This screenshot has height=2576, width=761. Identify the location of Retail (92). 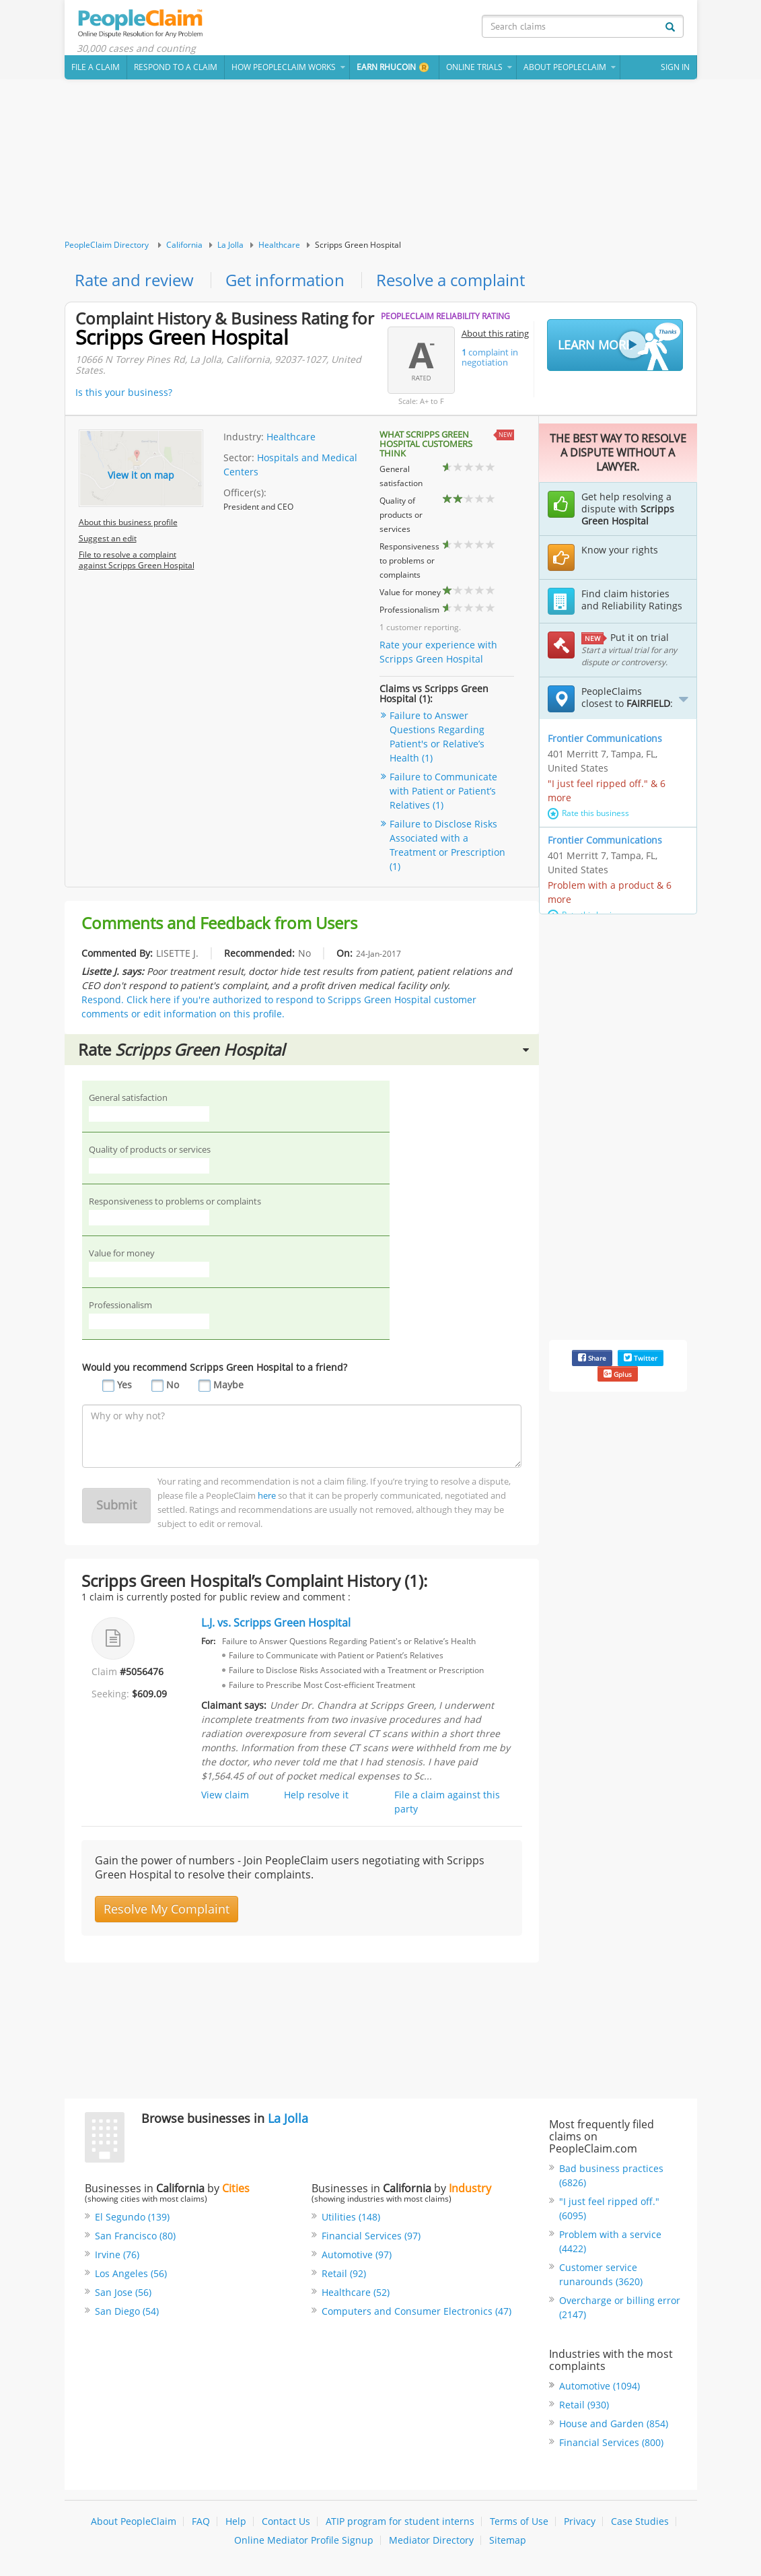
(344, 2274).